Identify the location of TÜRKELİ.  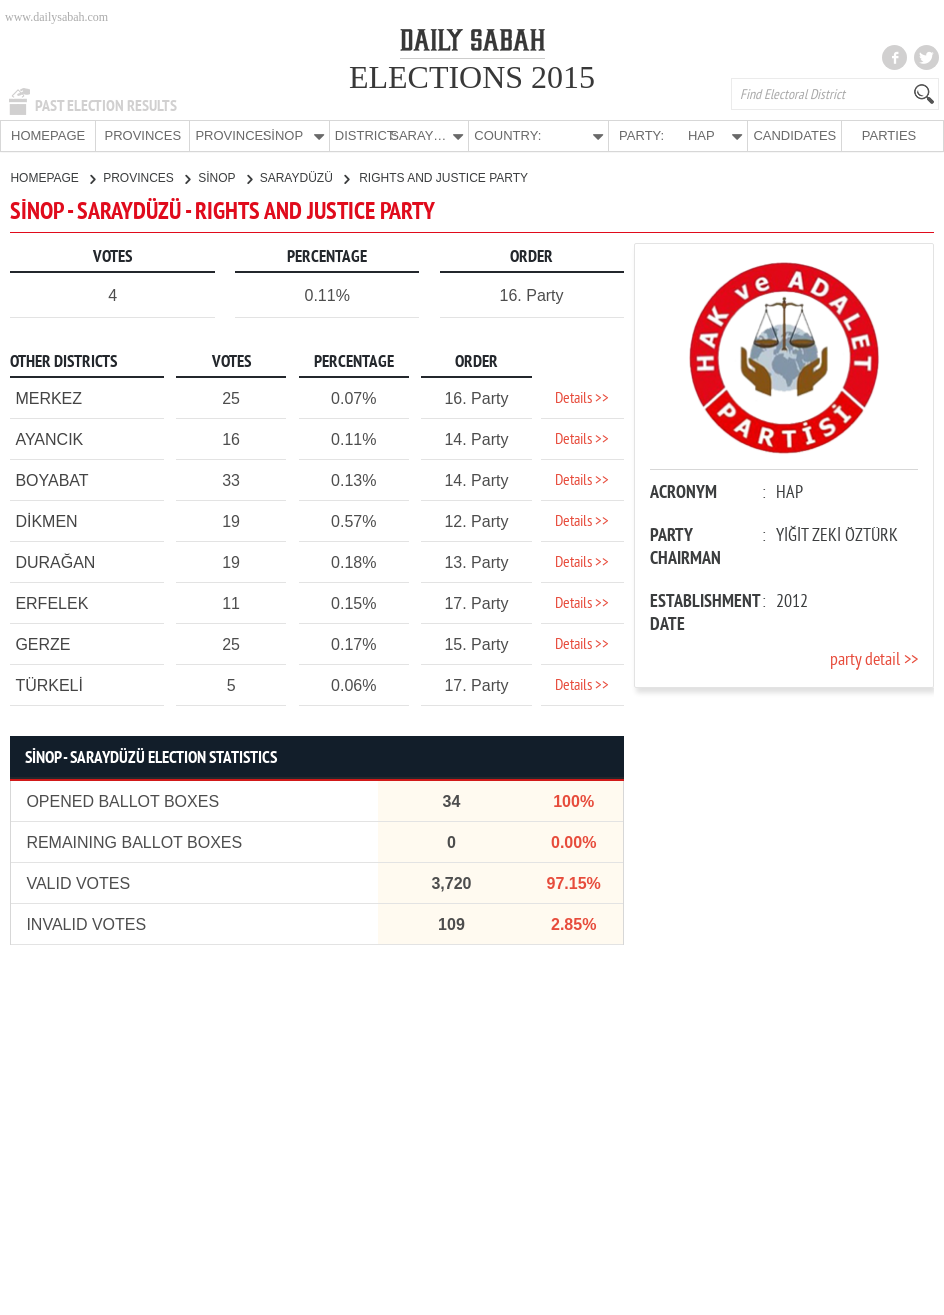
(49, 684).